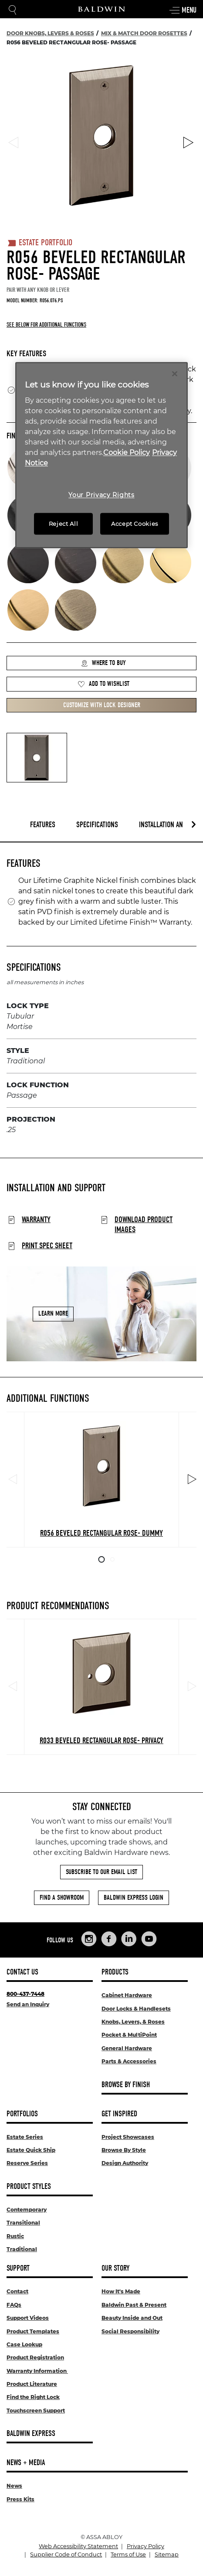 This screenshot has width=203, height=2576. What do you see at coordinates (63, 523) in the screenshot?
I see `Reject All` at bounding box center [63, 523].